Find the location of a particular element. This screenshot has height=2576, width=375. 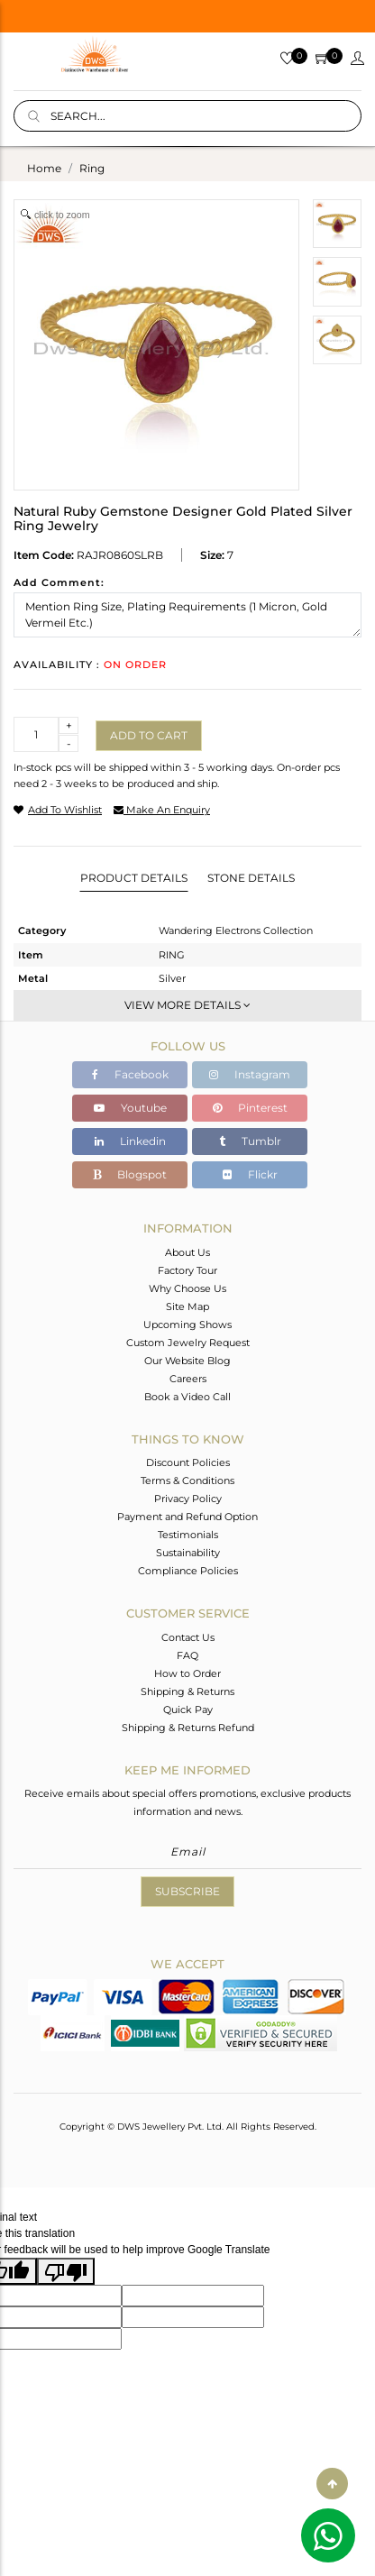

Testimonials is located at coordinates (188, 1534).